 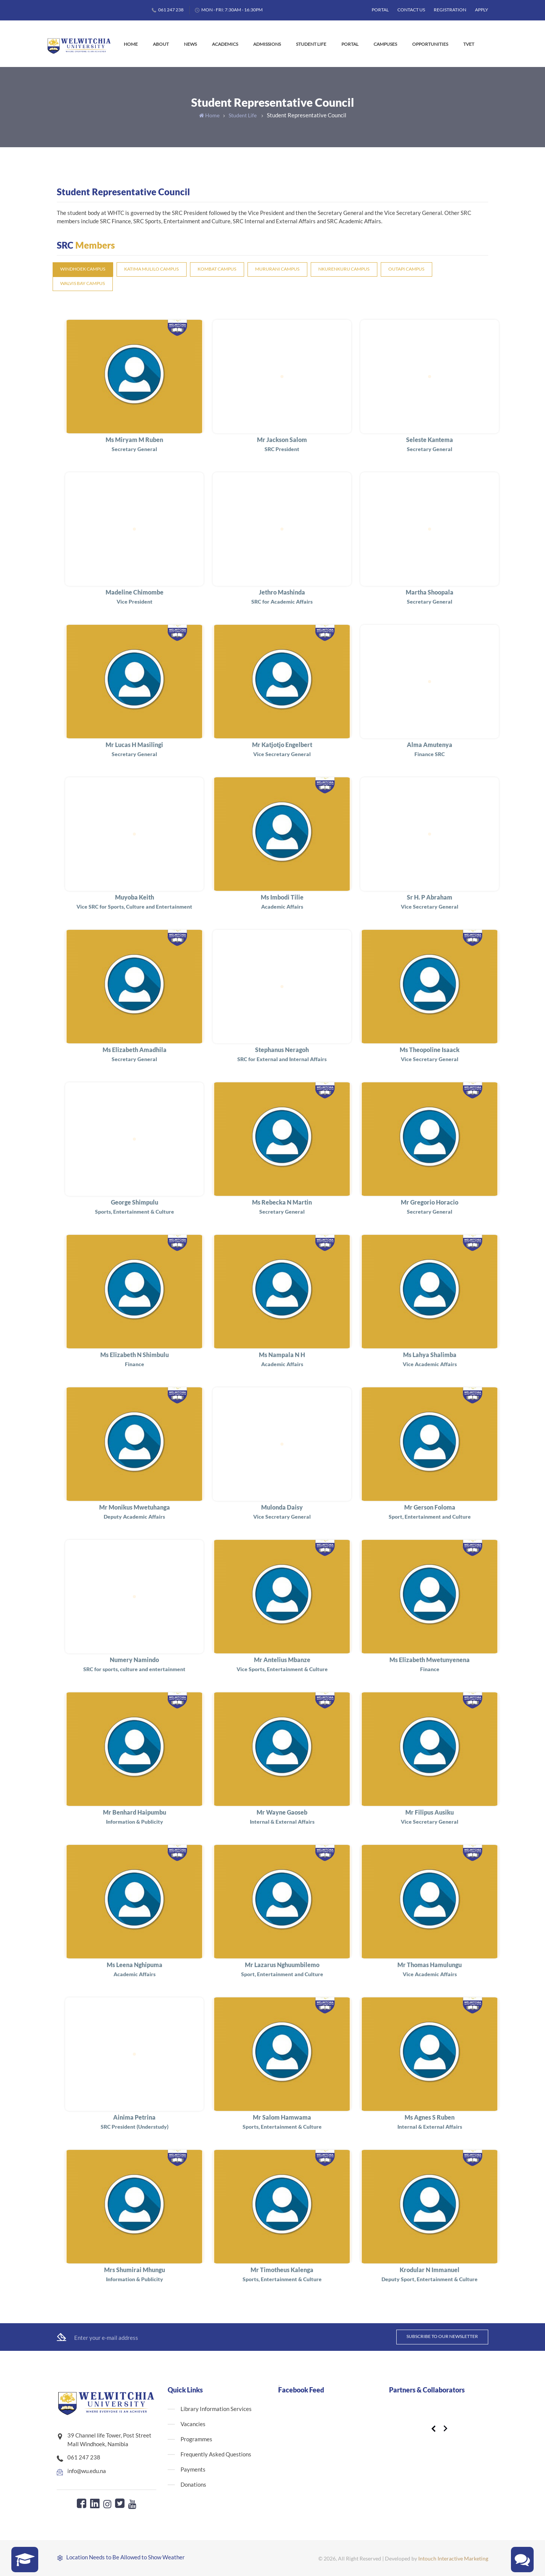 I want to click on Frequently Asked Questions, so click(x=216, y=2454).